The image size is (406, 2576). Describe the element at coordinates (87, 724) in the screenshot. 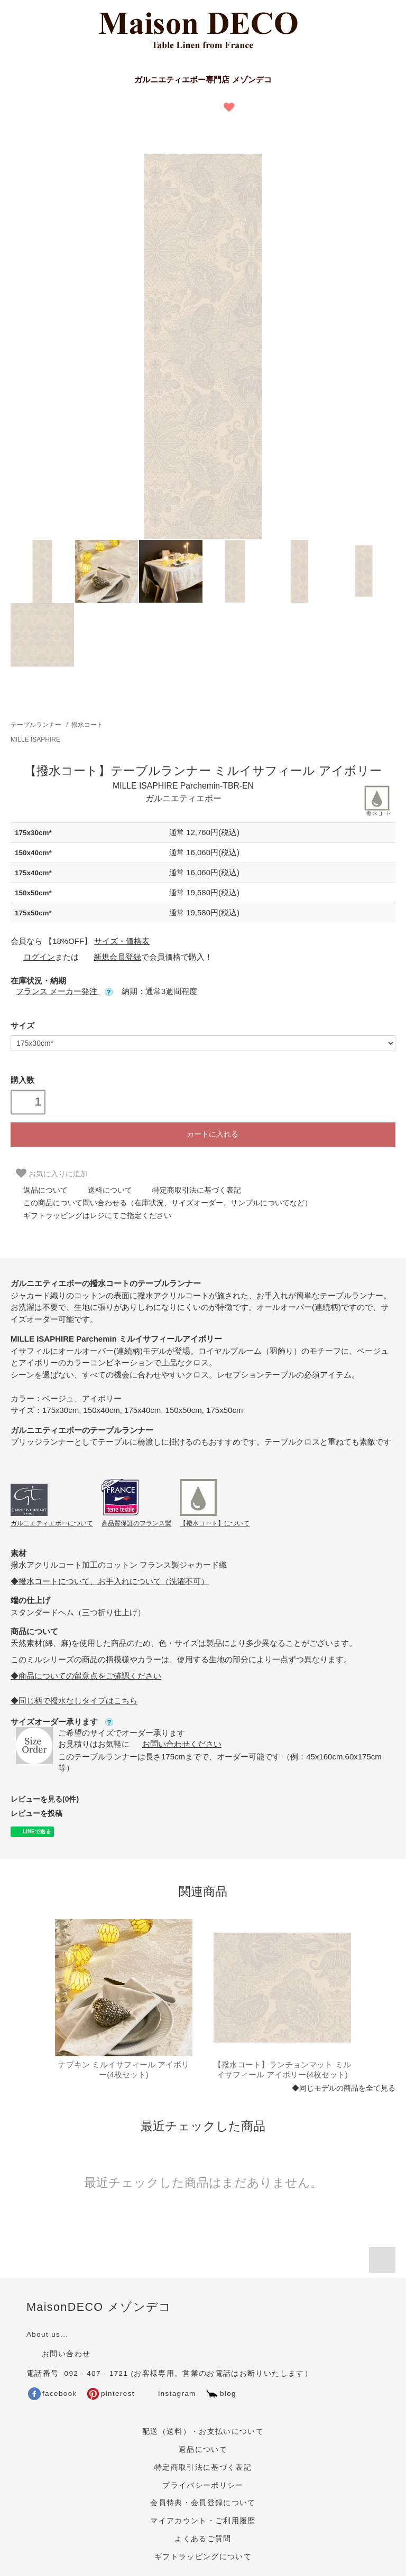

I see `撥水コート` at that location.